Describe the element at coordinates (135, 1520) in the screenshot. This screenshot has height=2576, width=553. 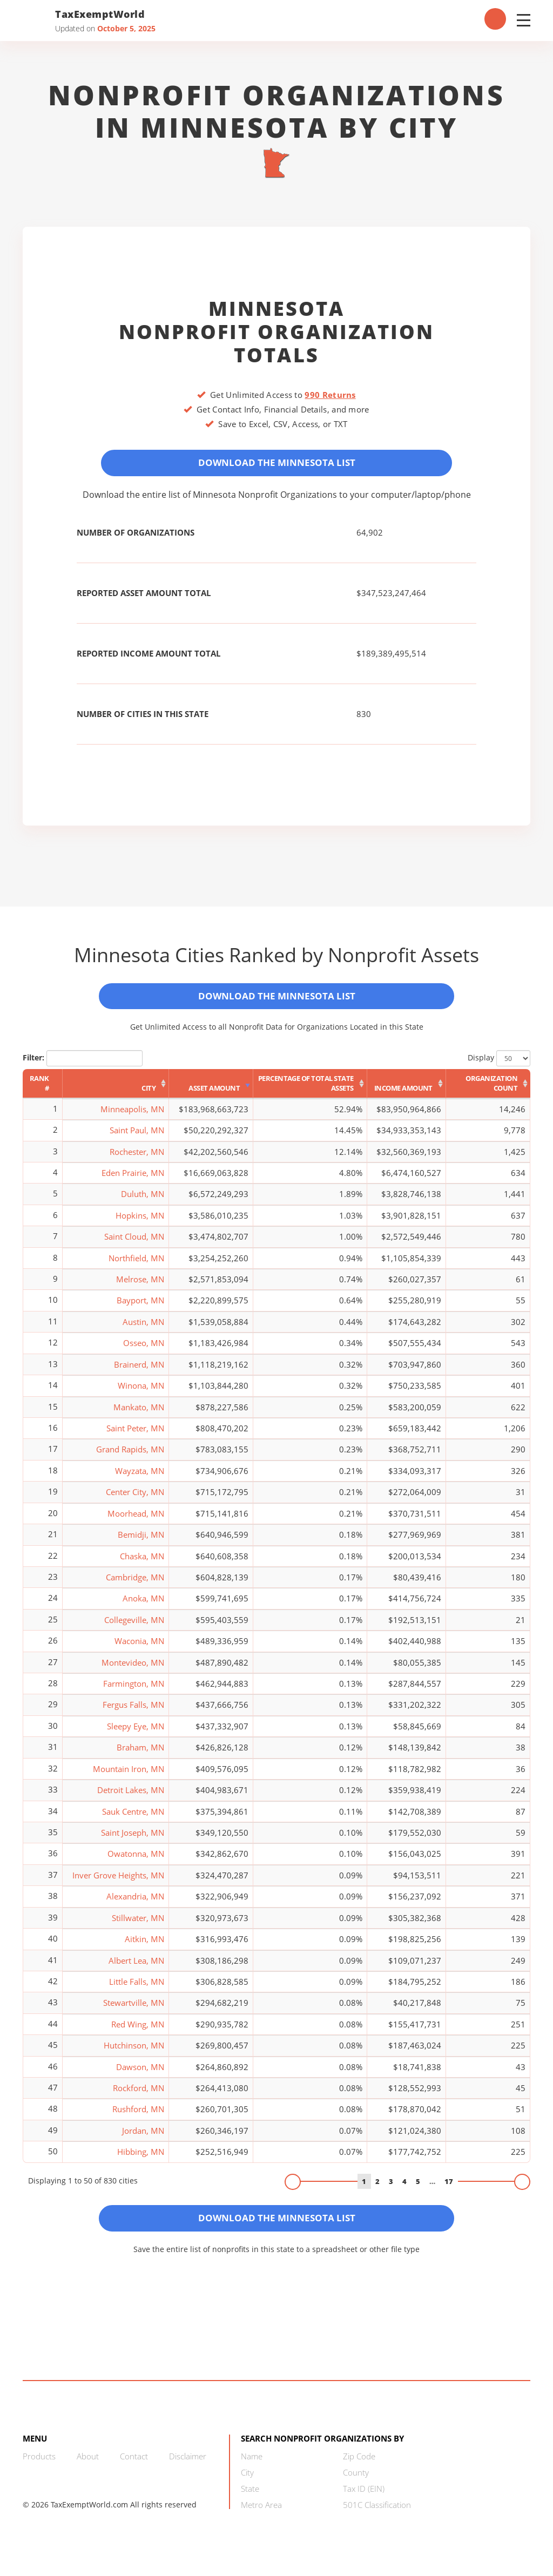
I see `Moorhead, MN` at that location.